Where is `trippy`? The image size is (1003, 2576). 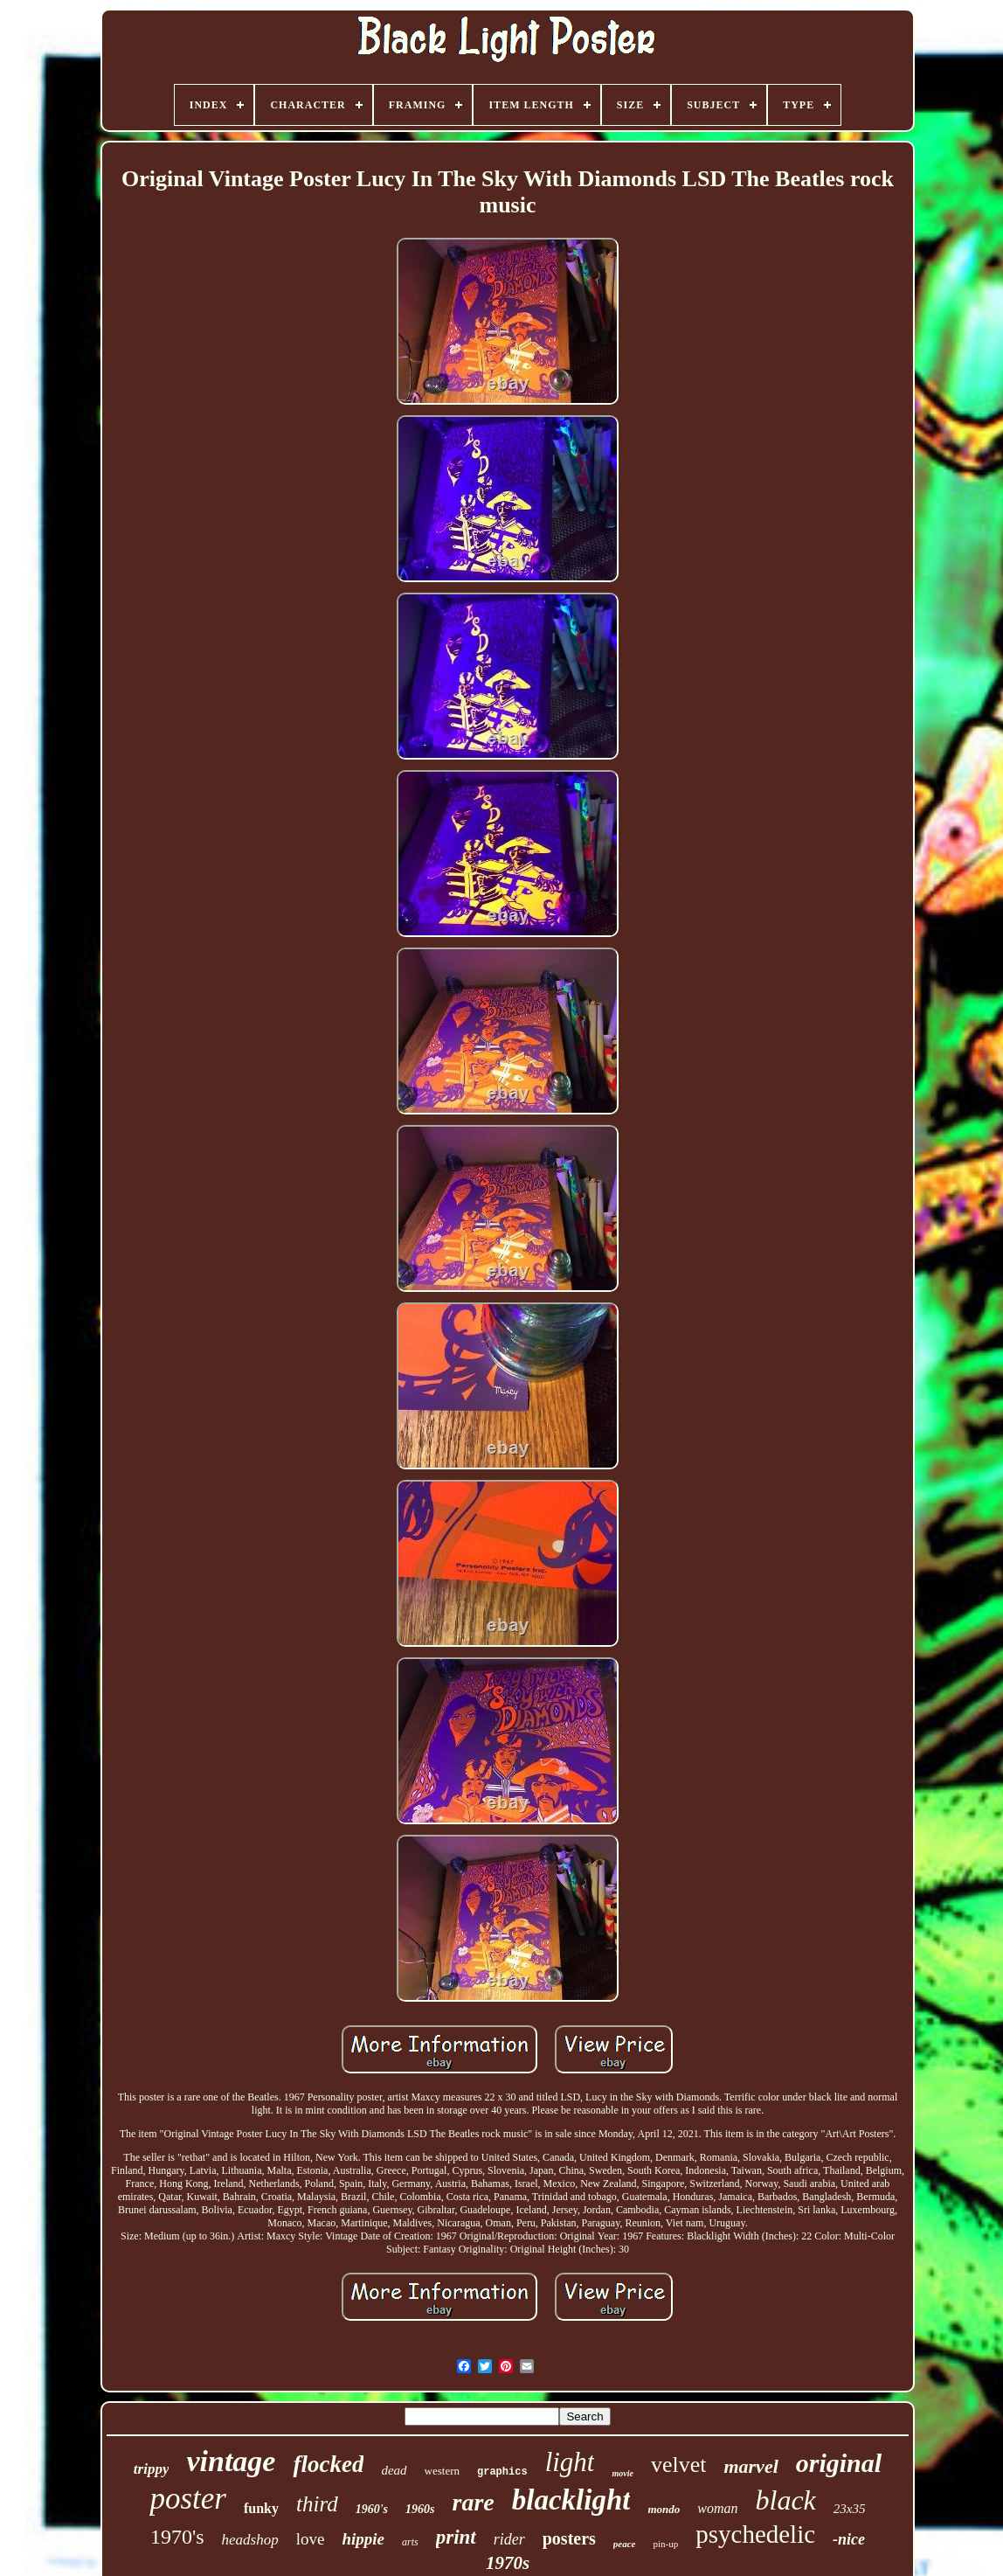
trippy is located at coordinates (151, 2469).